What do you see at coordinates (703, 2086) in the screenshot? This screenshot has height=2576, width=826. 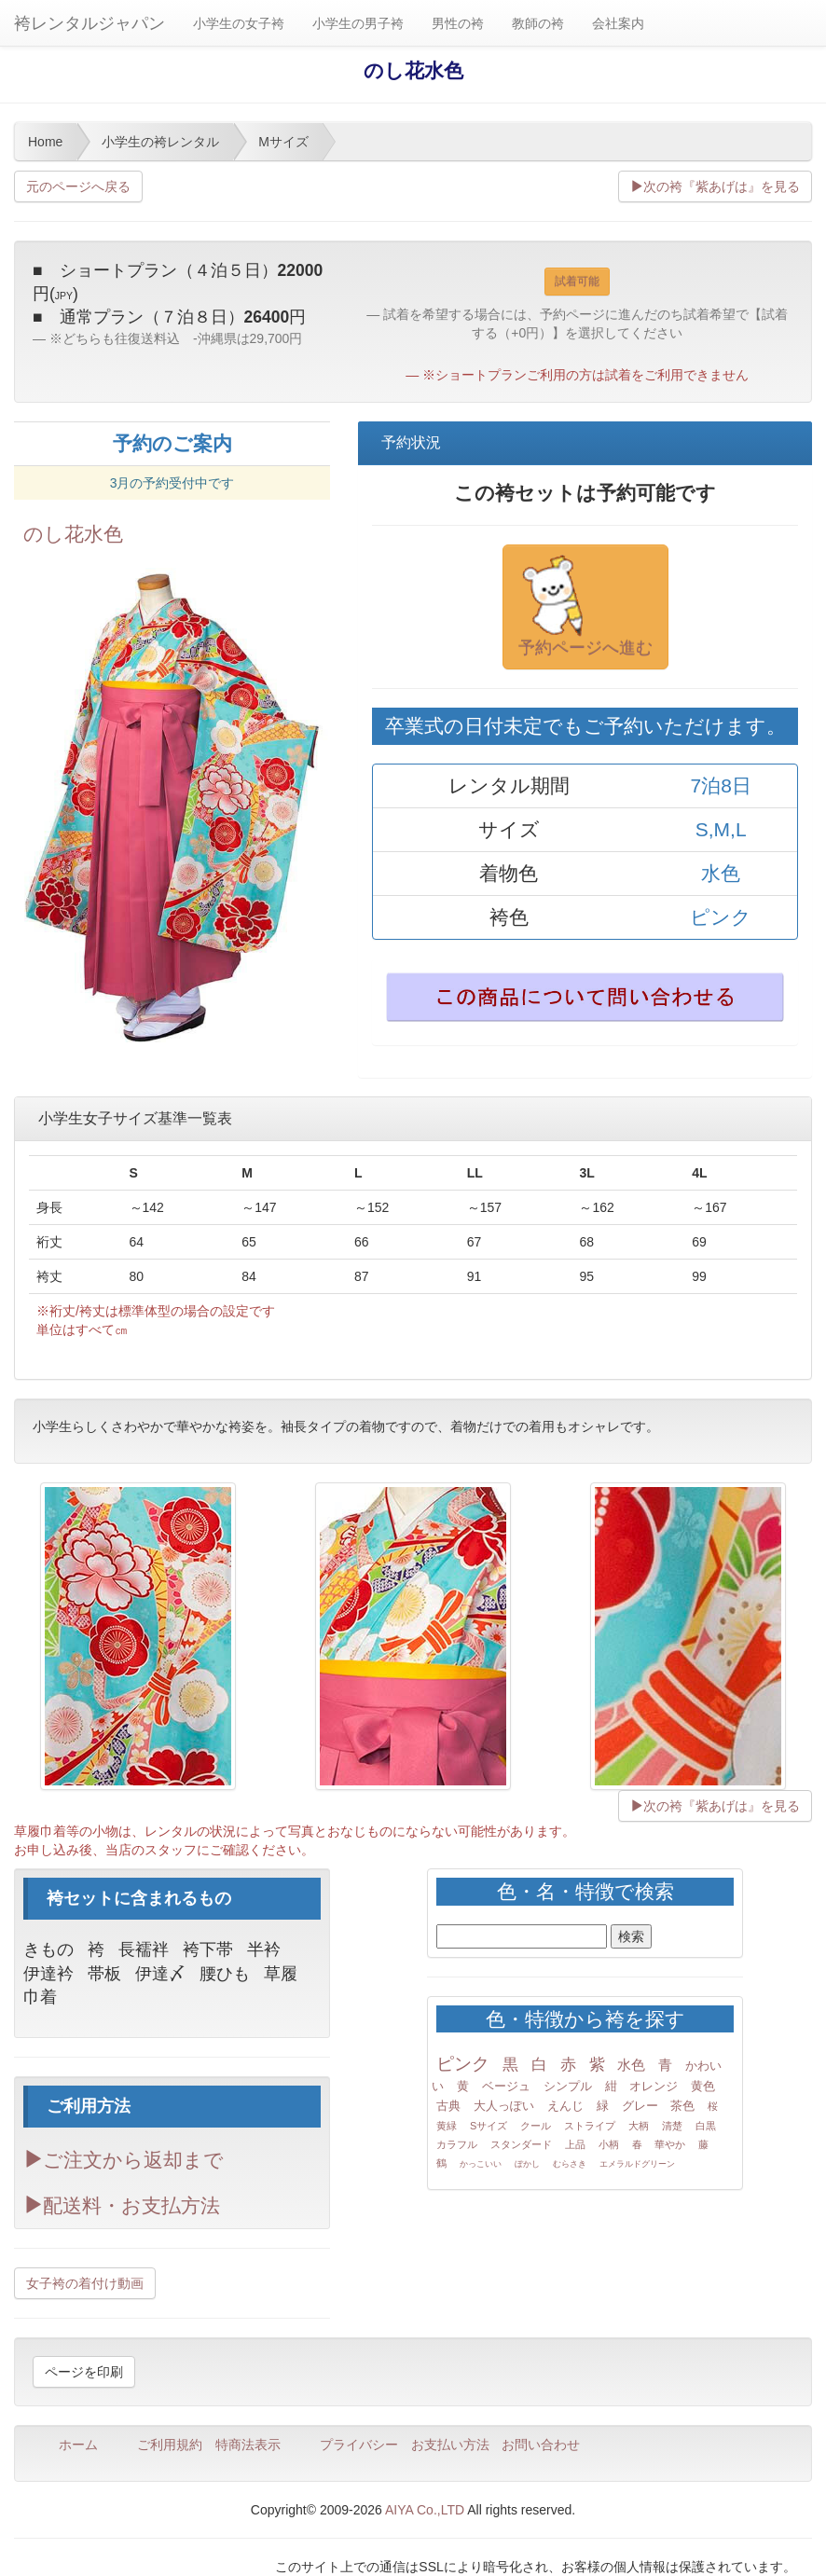 I see `黄色` at bounding box center [703, 2086].